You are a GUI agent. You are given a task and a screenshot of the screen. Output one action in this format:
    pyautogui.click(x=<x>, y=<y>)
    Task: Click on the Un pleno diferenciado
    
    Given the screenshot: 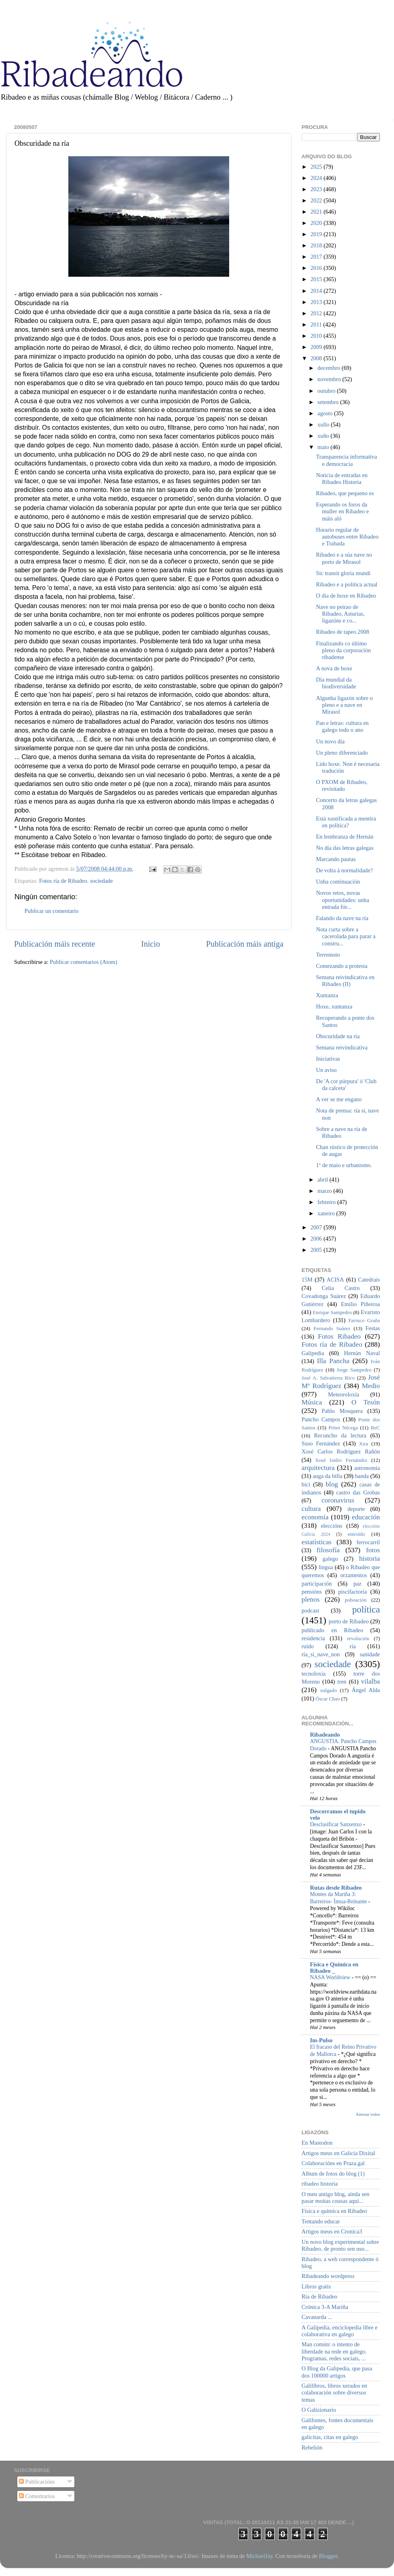 What is the action you would take?
    pyautogui.click(x=342, y=752)
    